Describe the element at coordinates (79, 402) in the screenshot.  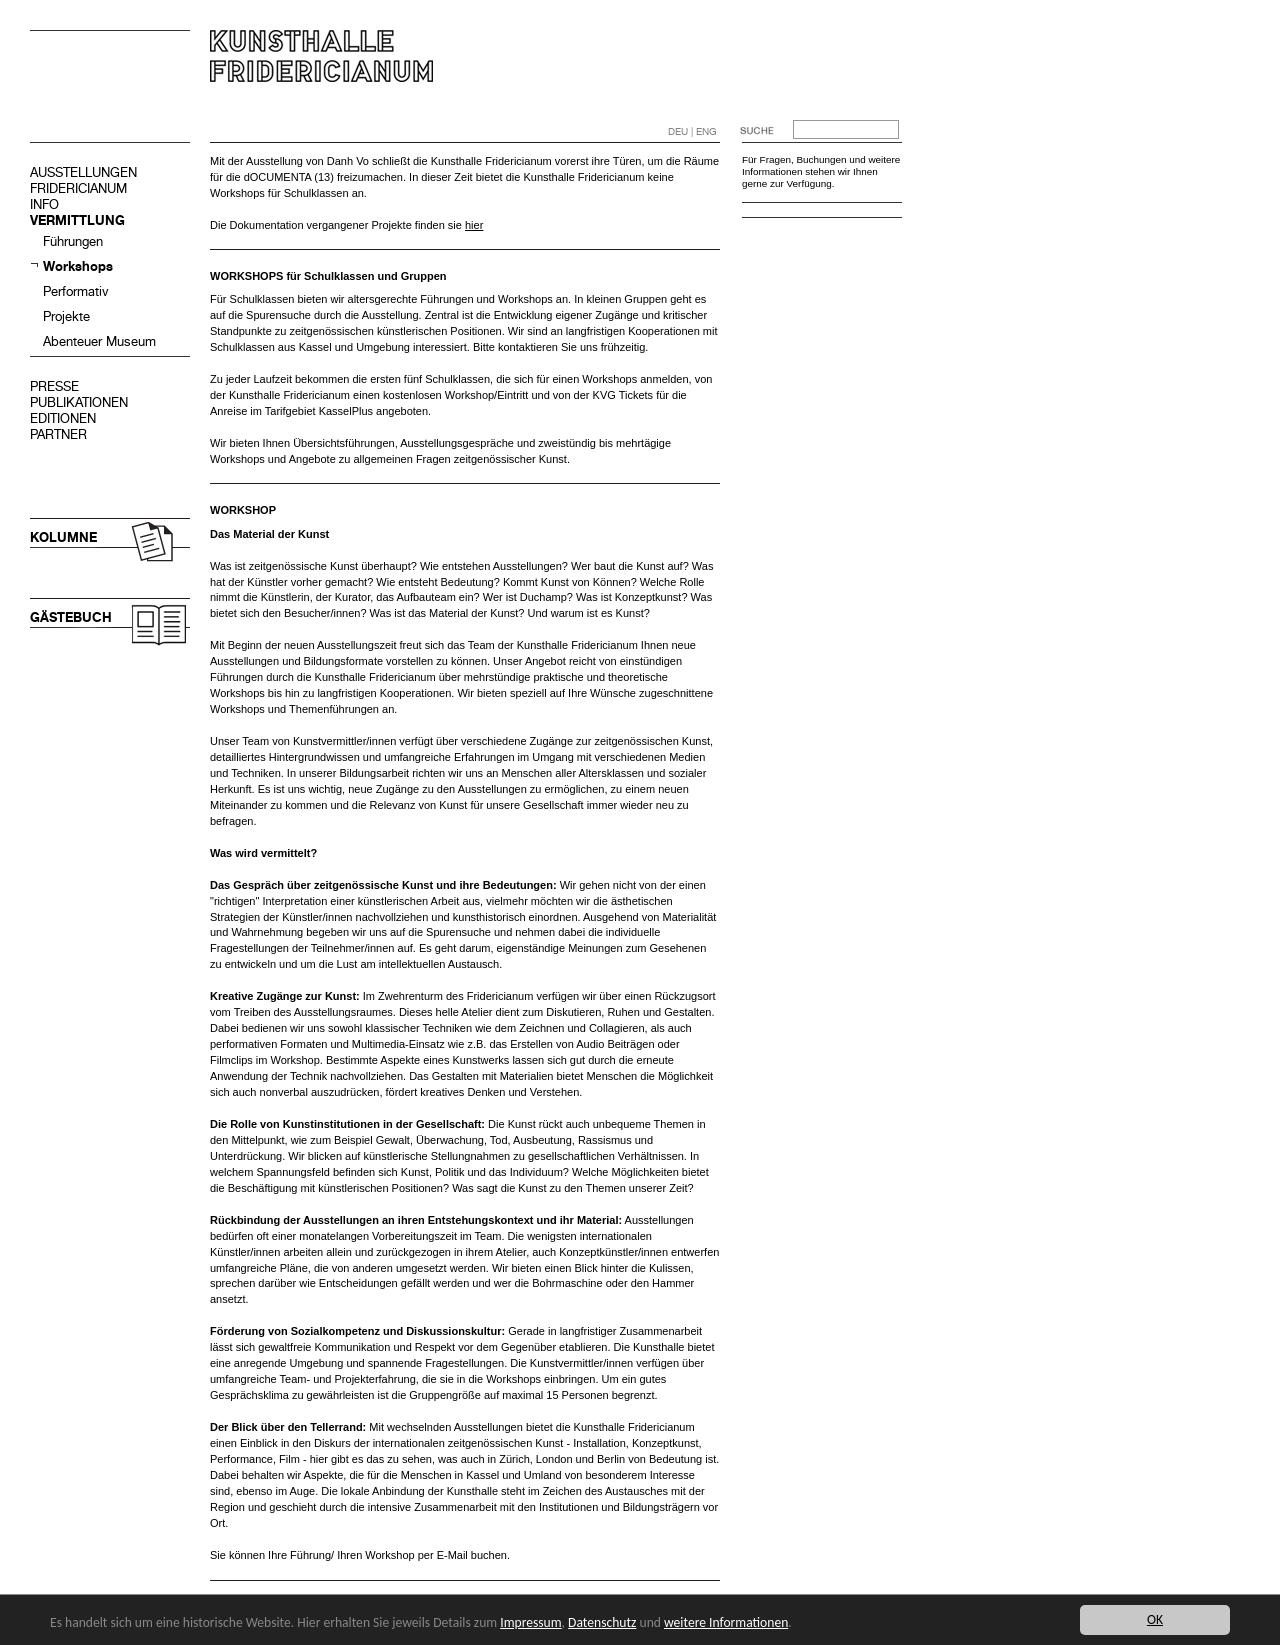
I see `PUBLIKATIONEN` at that location.